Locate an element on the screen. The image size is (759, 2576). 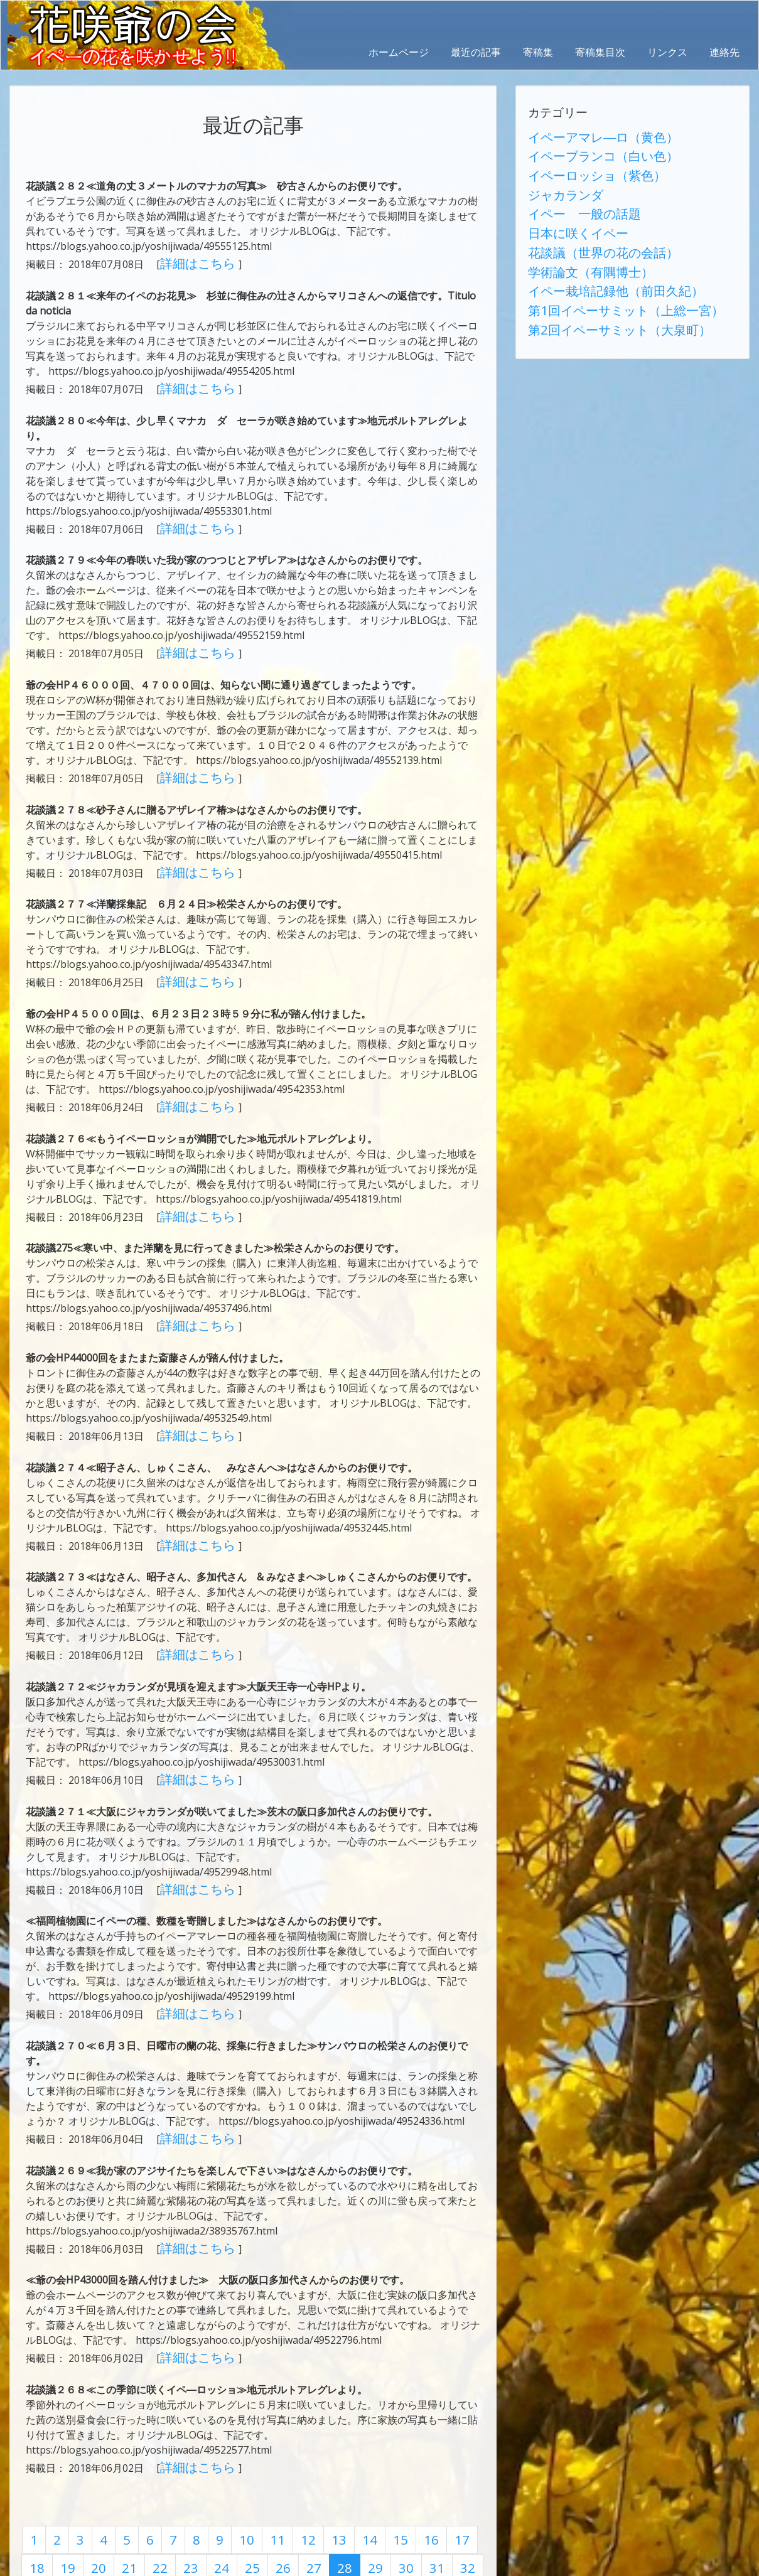
第2回イペーサミット（大泉町） is located at coordinates (601, 285).